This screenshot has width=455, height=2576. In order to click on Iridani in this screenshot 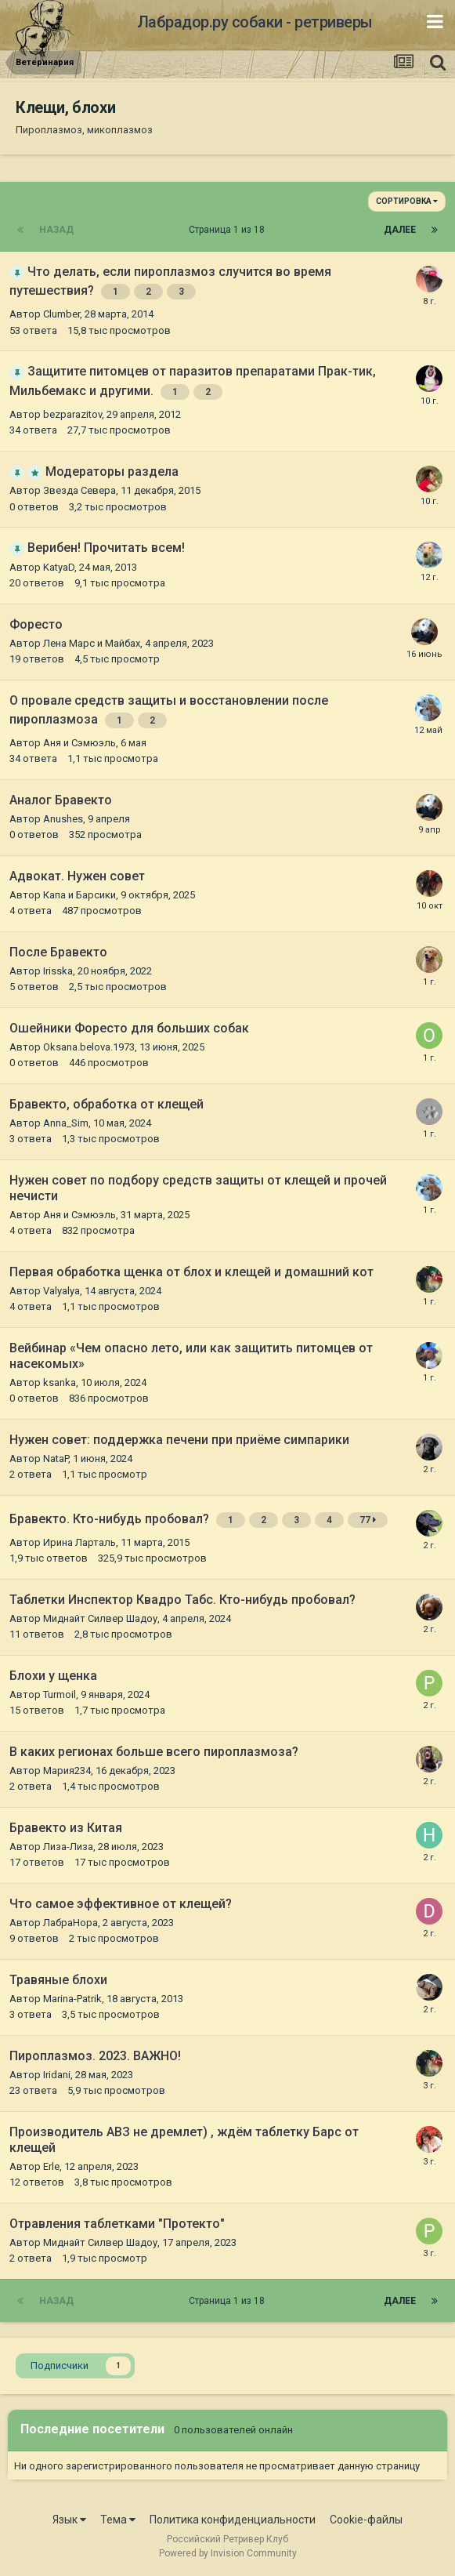, I will do `click(56, 2075)`.